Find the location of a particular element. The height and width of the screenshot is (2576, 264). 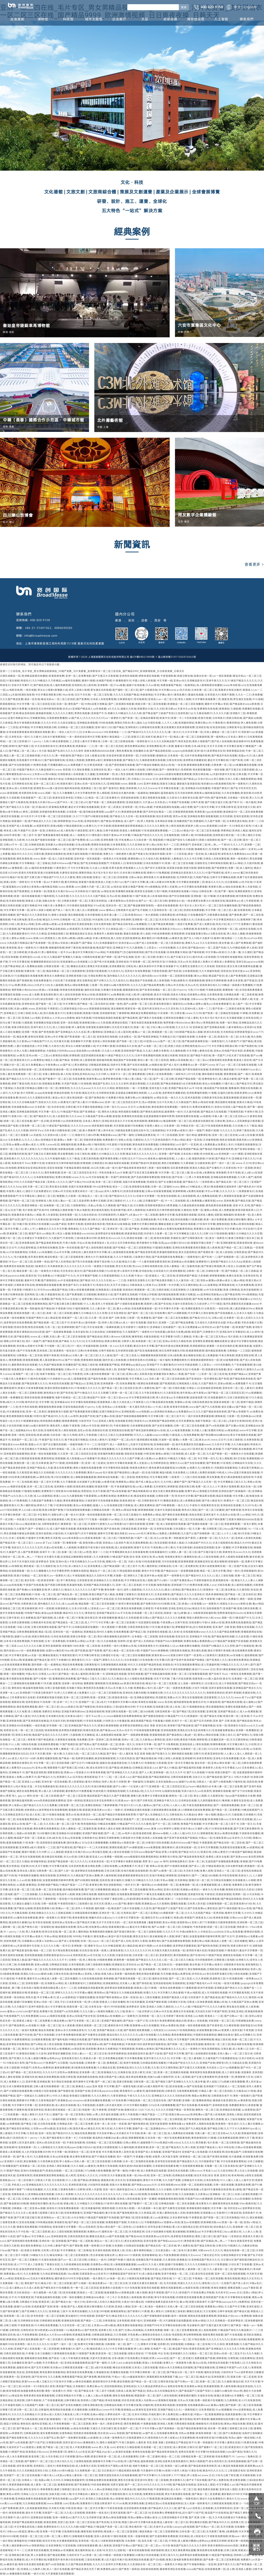

一级片在线免费观看视频 is located at coordinates (199, 1416).